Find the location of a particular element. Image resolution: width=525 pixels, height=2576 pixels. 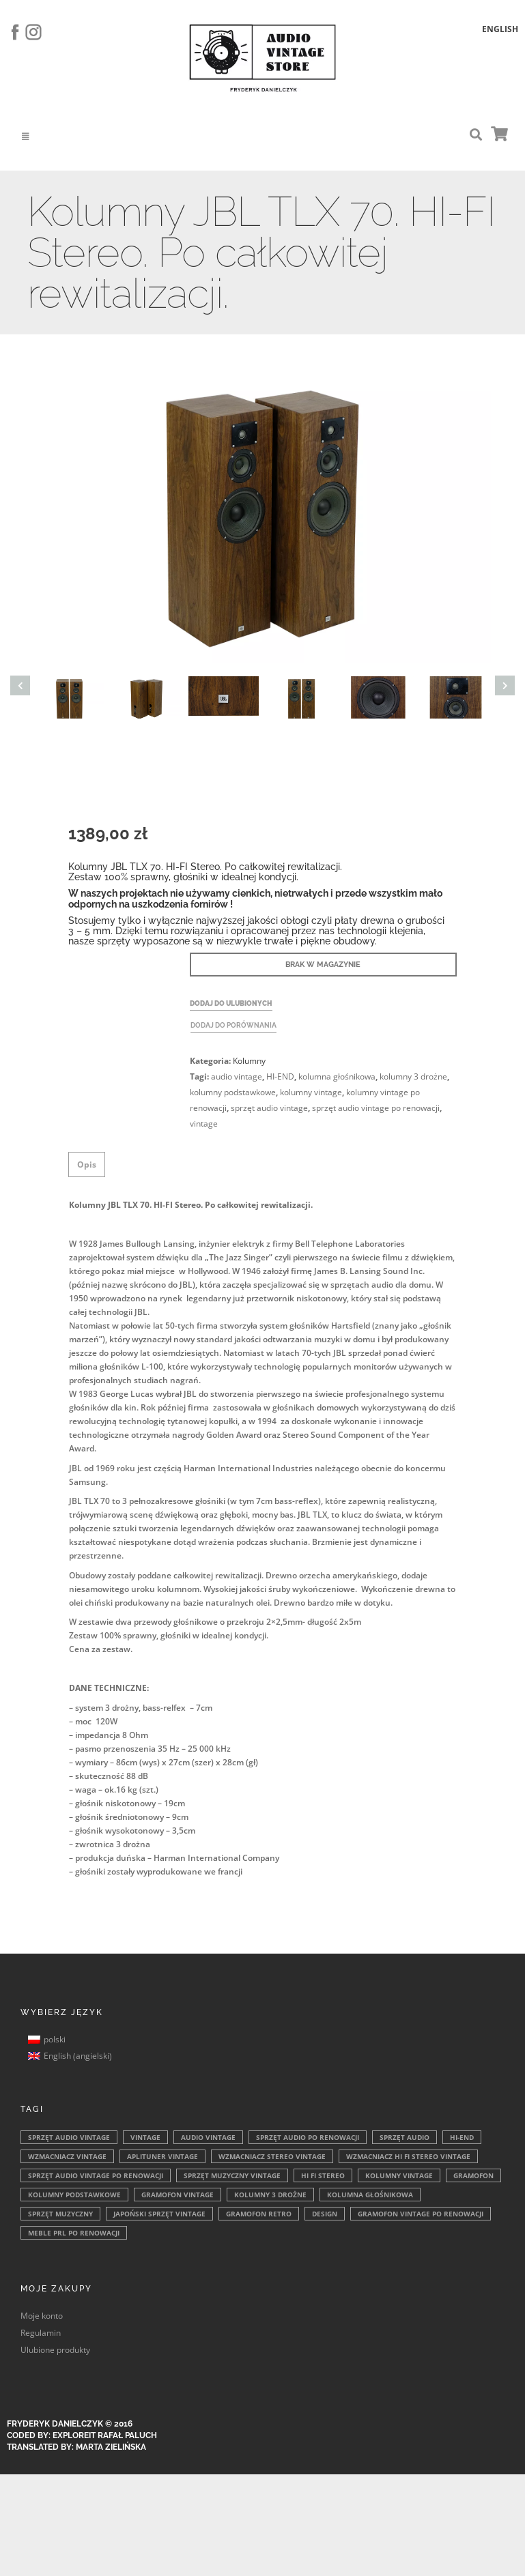

Marta Zielińska is located at coordinates (111, 2447).